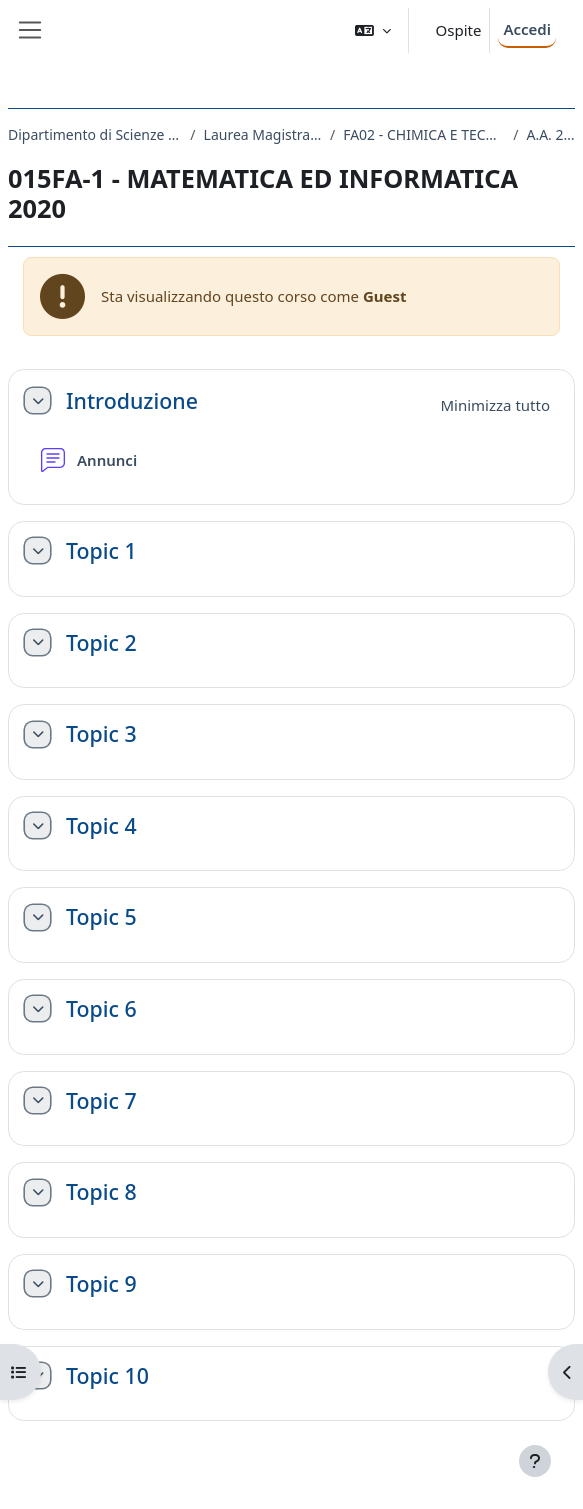  What do you see at coordinates (263, 134) in the screenshot?
I see `Laurea Magistrale Ciclo Unico 5 anni` at bounding box center [263, 134].